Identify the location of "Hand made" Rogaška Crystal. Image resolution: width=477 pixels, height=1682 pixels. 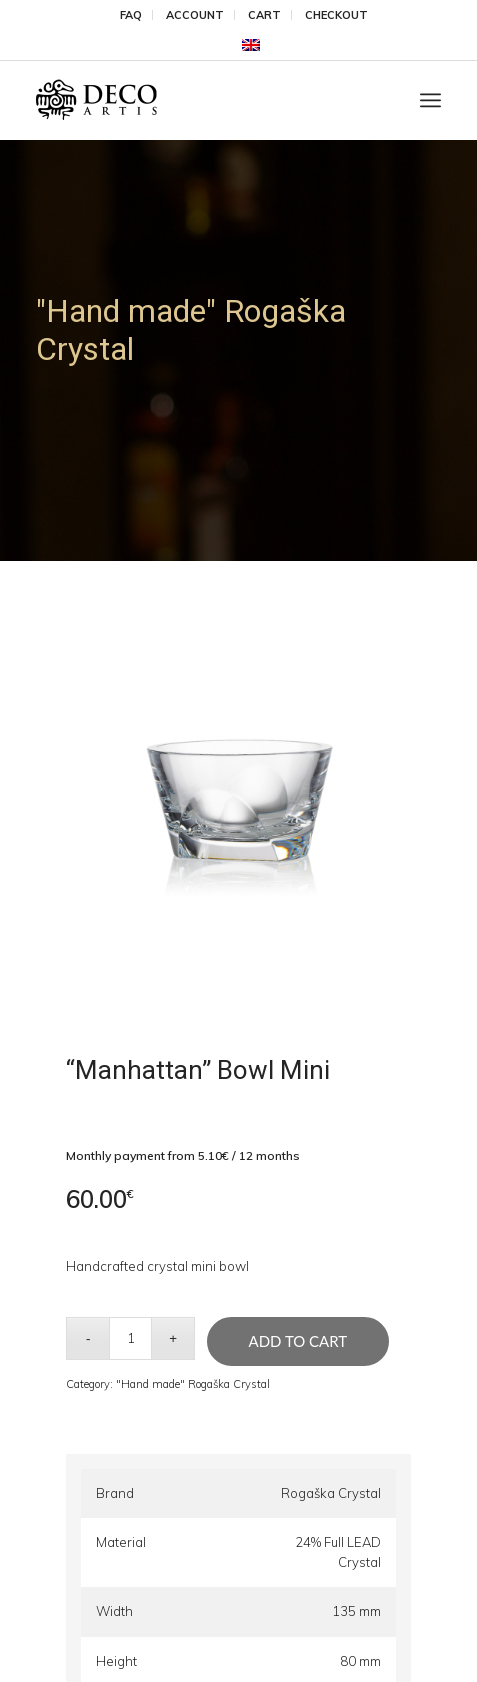
(193, 1384).